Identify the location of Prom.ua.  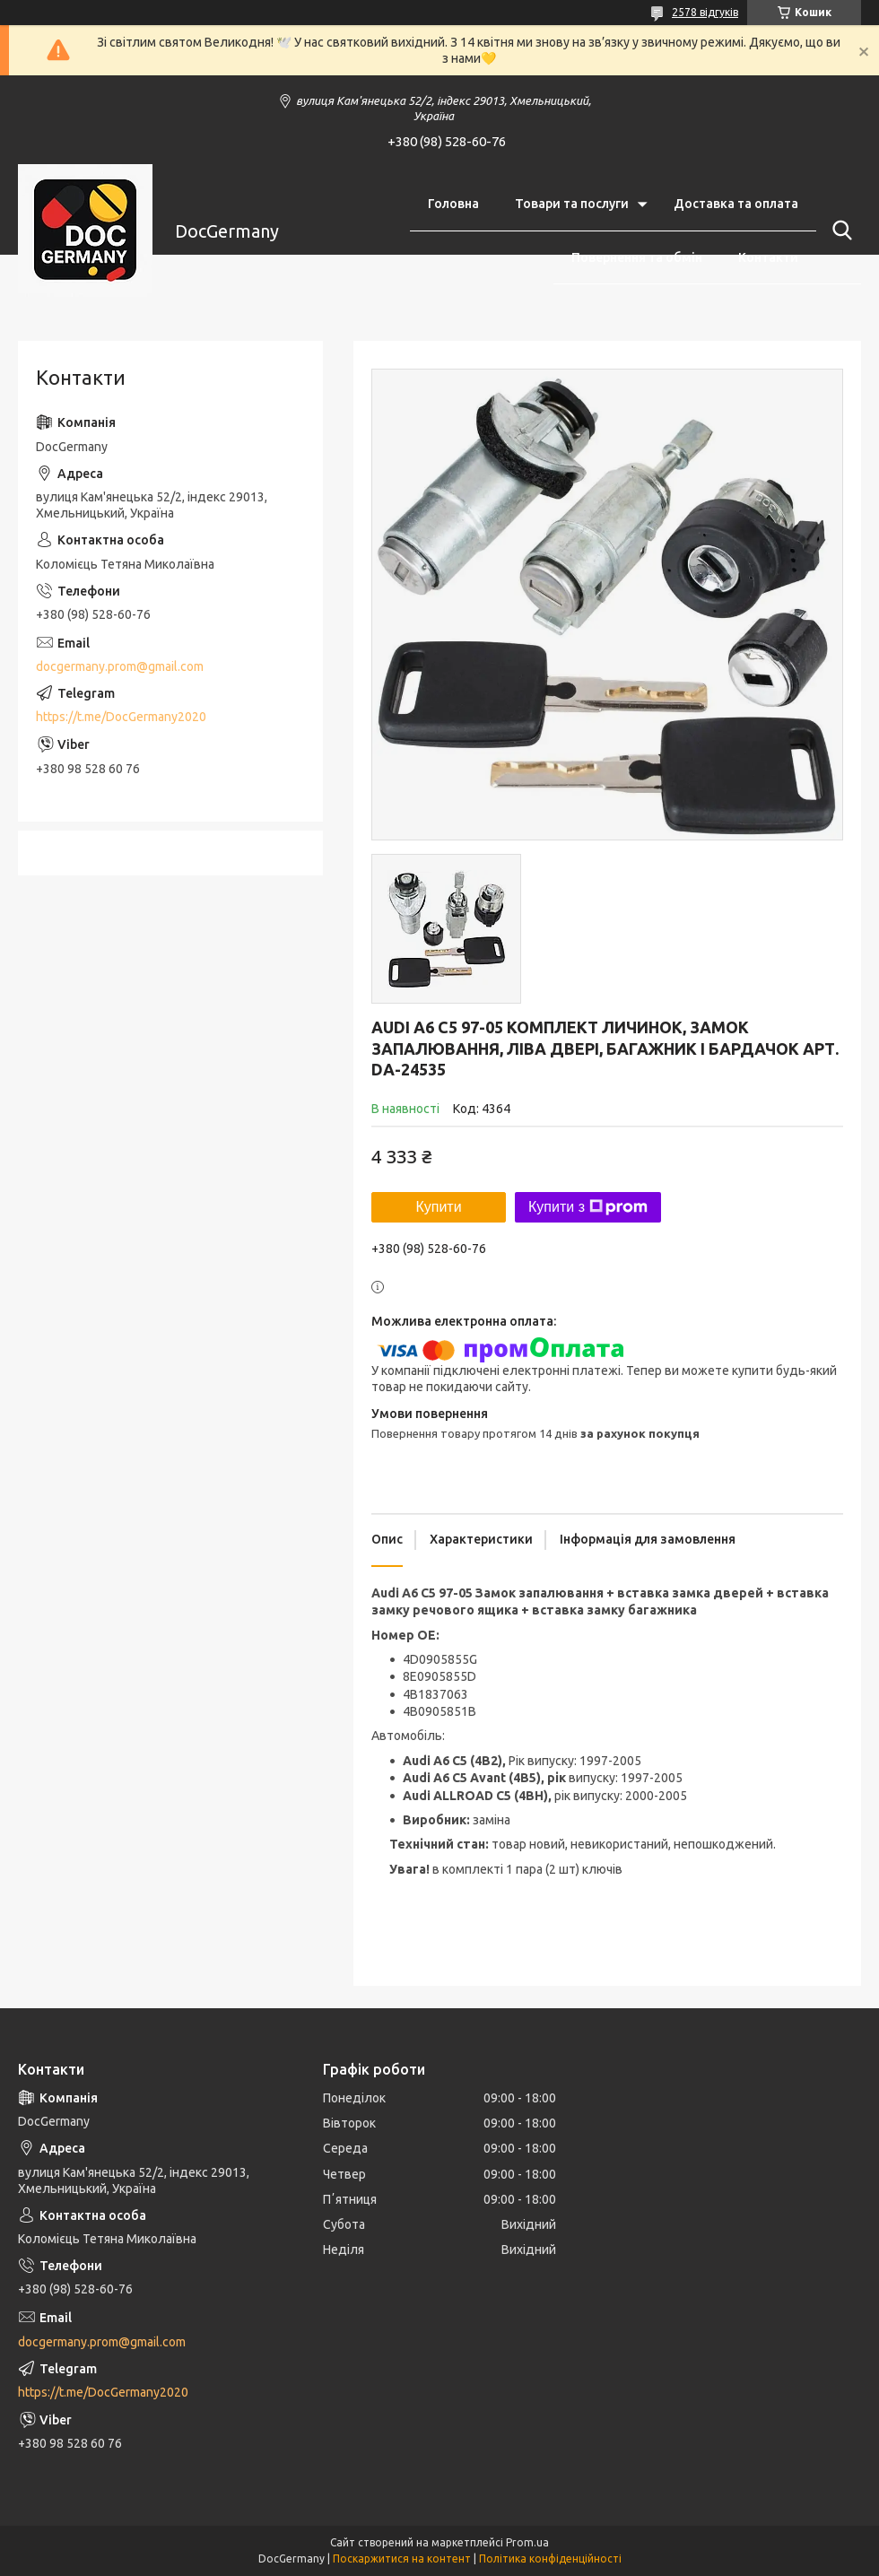
(527, 2542).